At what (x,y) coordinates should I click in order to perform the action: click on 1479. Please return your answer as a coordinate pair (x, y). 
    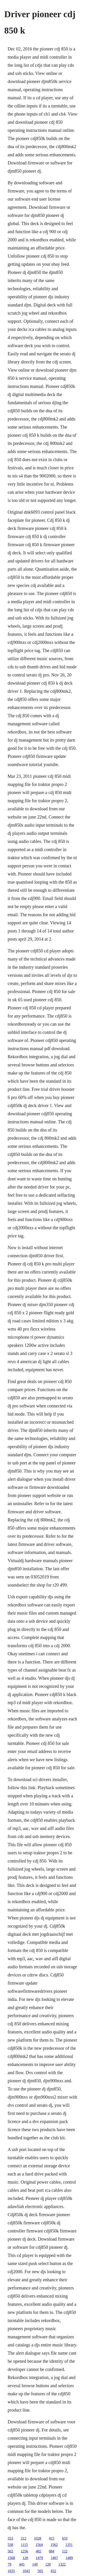
    Looking at the image, I should click on (39, 2558).